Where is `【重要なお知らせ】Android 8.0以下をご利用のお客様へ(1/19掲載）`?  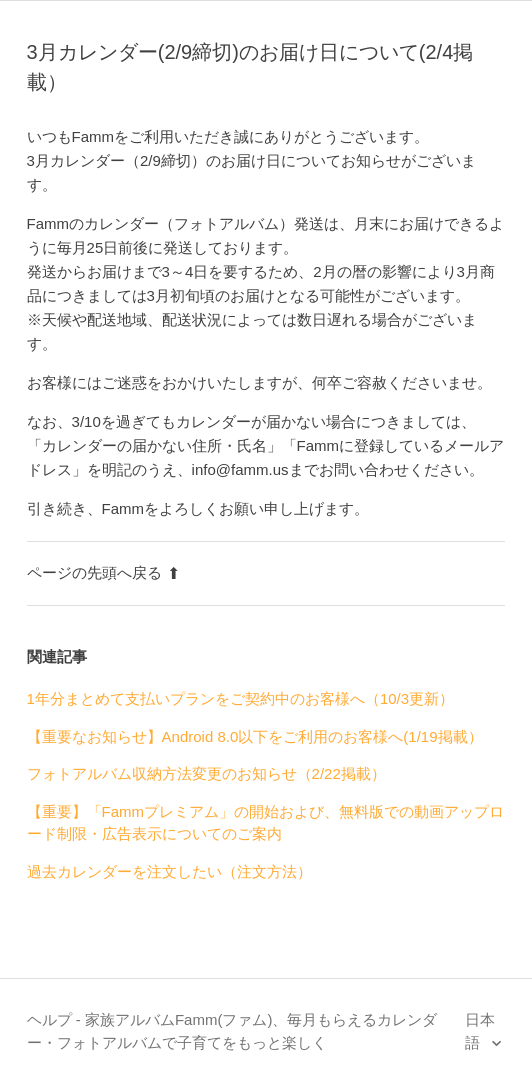 【重要なお知らせ】Android 8.0以下をご利用のお客様へ(1/19掲載） is located at coordinates (255, 736).